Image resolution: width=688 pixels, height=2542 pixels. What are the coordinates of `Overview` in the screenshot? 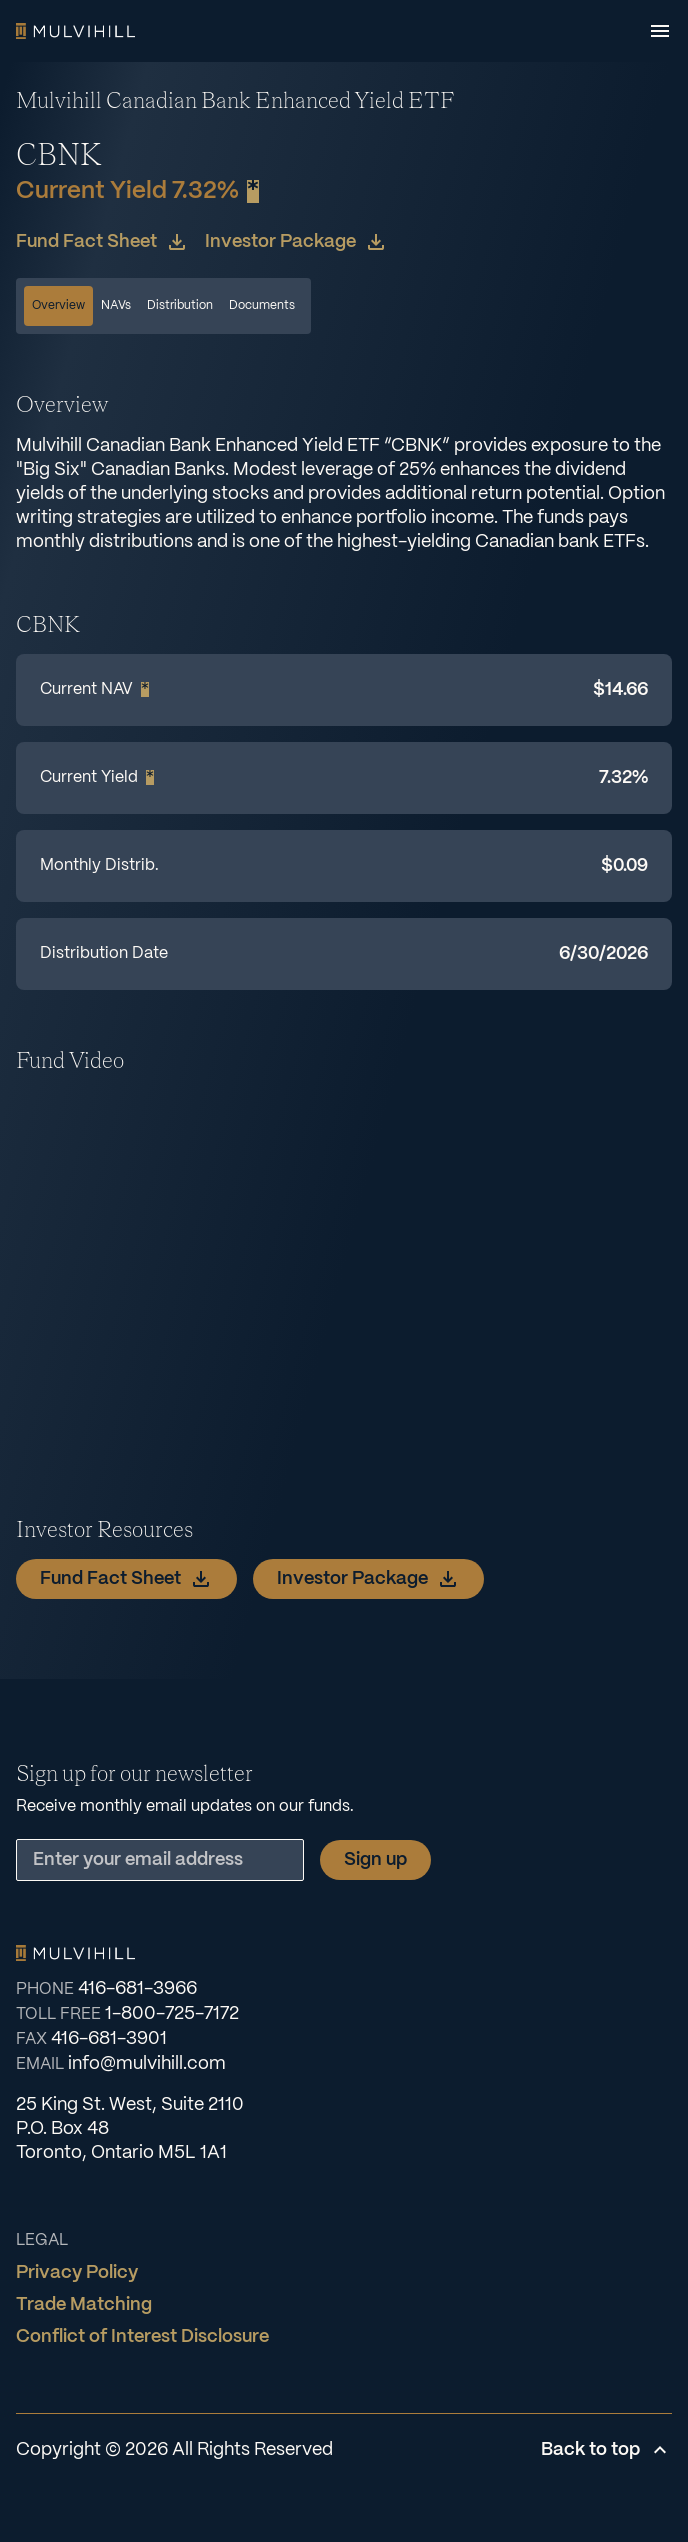 It's located at (58, 305).